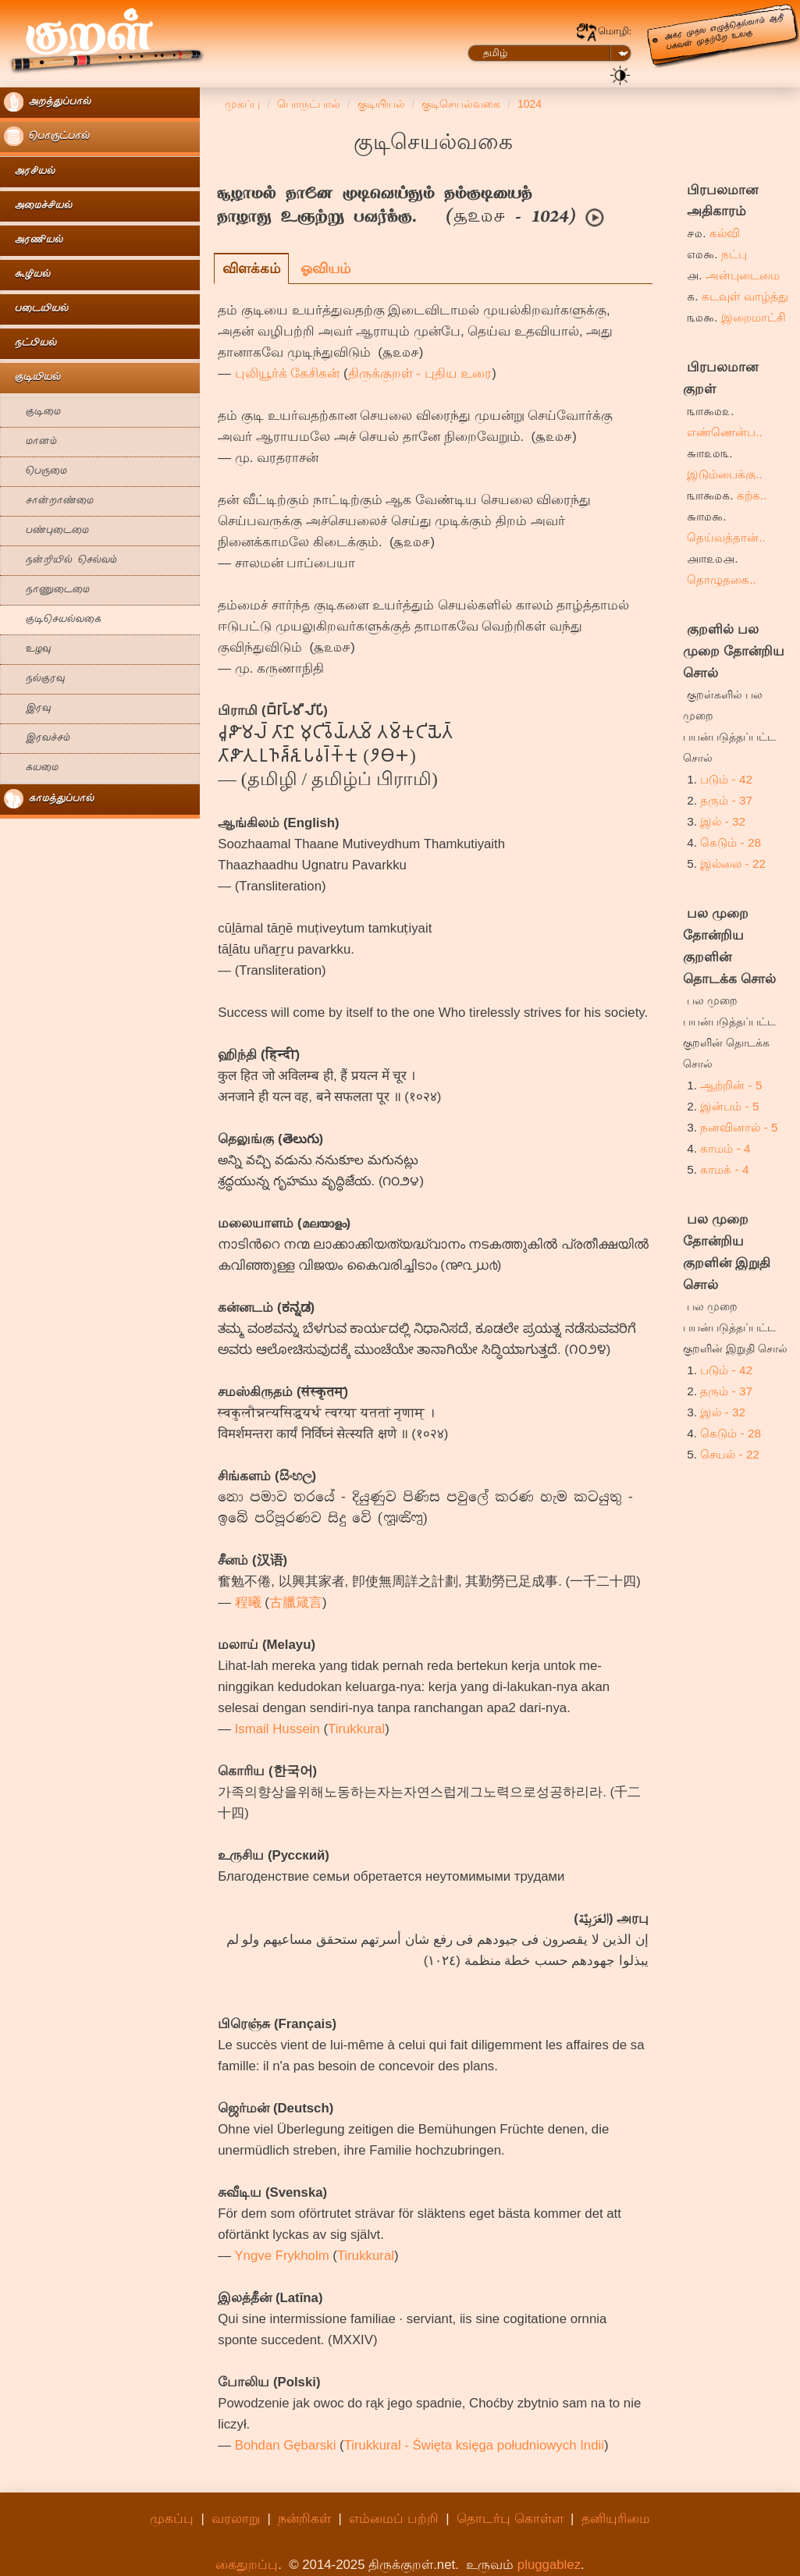 The width and height of the screenshot is (800, 2576). I want to click on கற்க.., so click(752, 495).